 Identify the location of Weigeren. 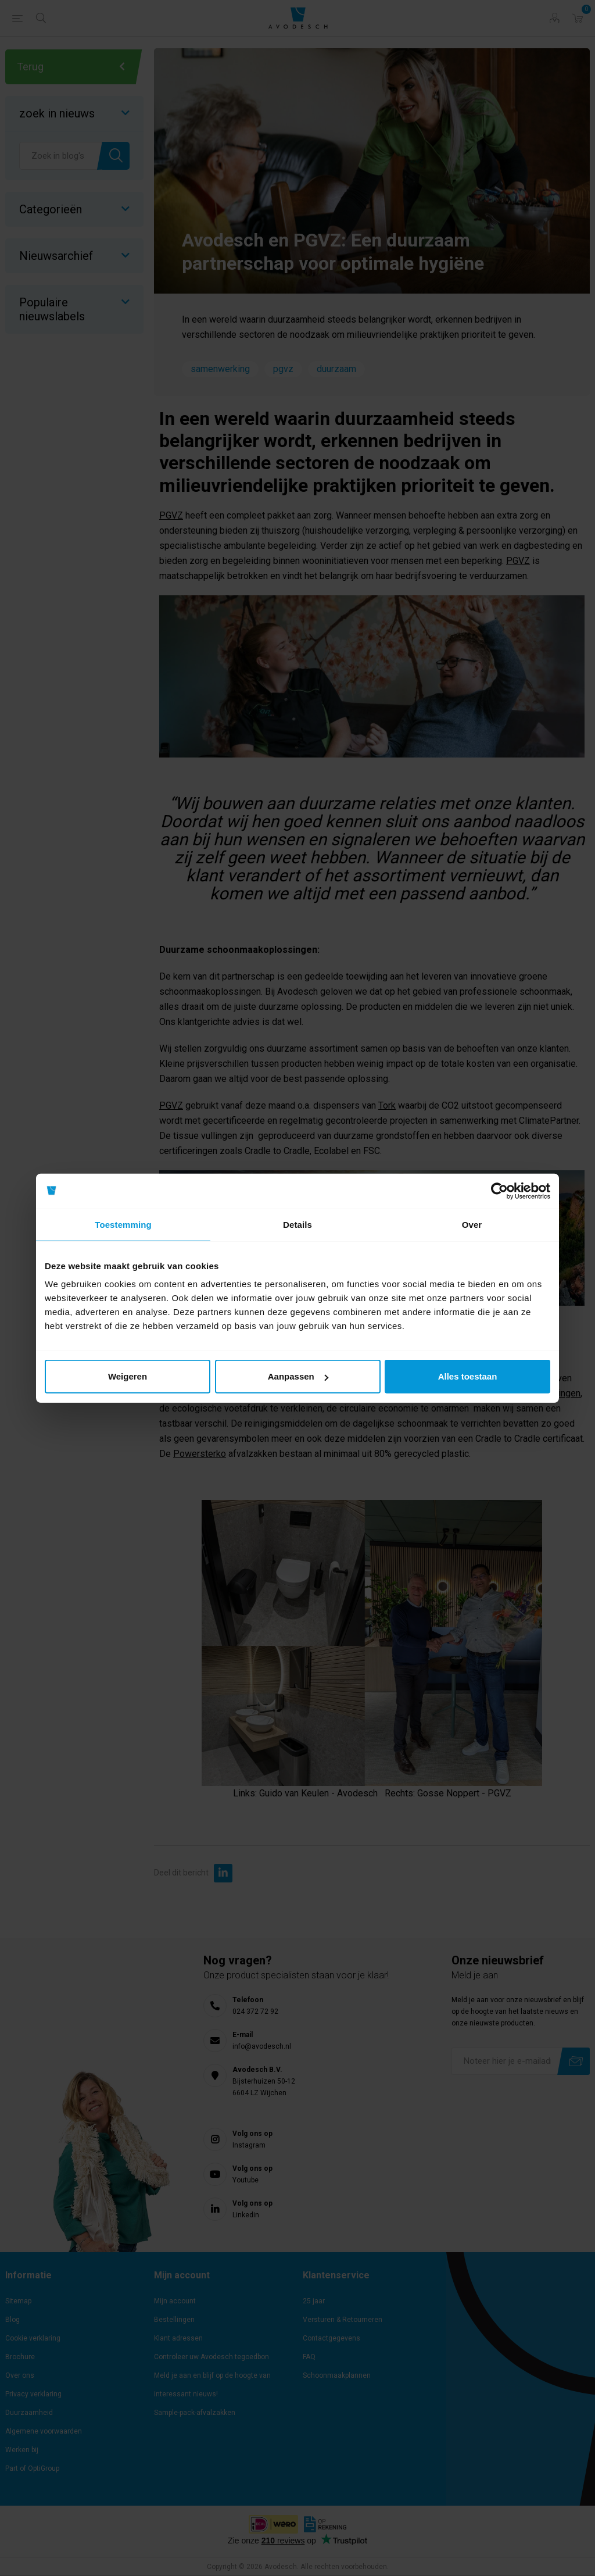
(127, 1376).